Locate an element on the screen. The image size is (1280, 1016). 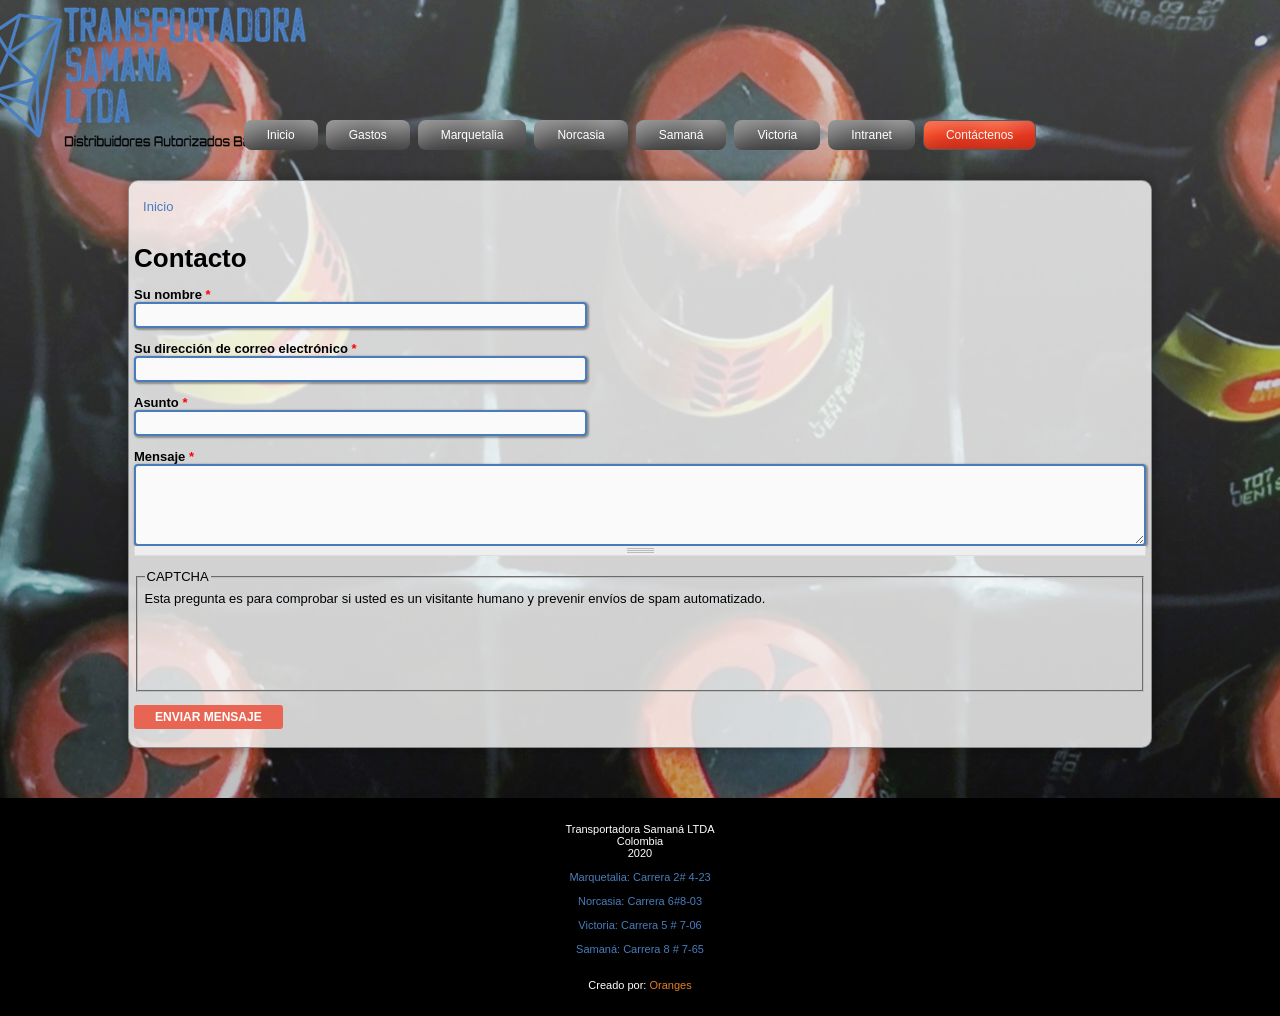
Victoria: Carrera 5 # 7-06 is located at coordinates (639, 925).